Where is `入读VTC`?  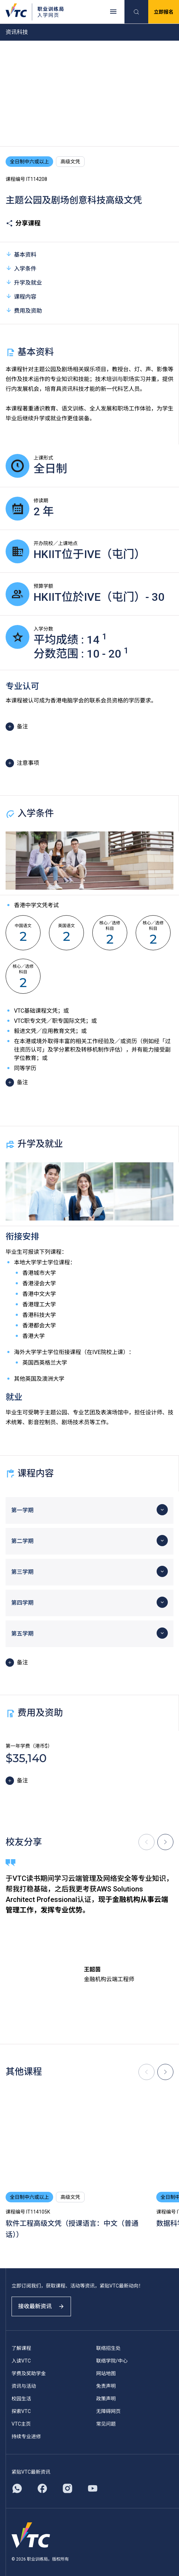
入读VTC is located at coordinates (21, 2361).